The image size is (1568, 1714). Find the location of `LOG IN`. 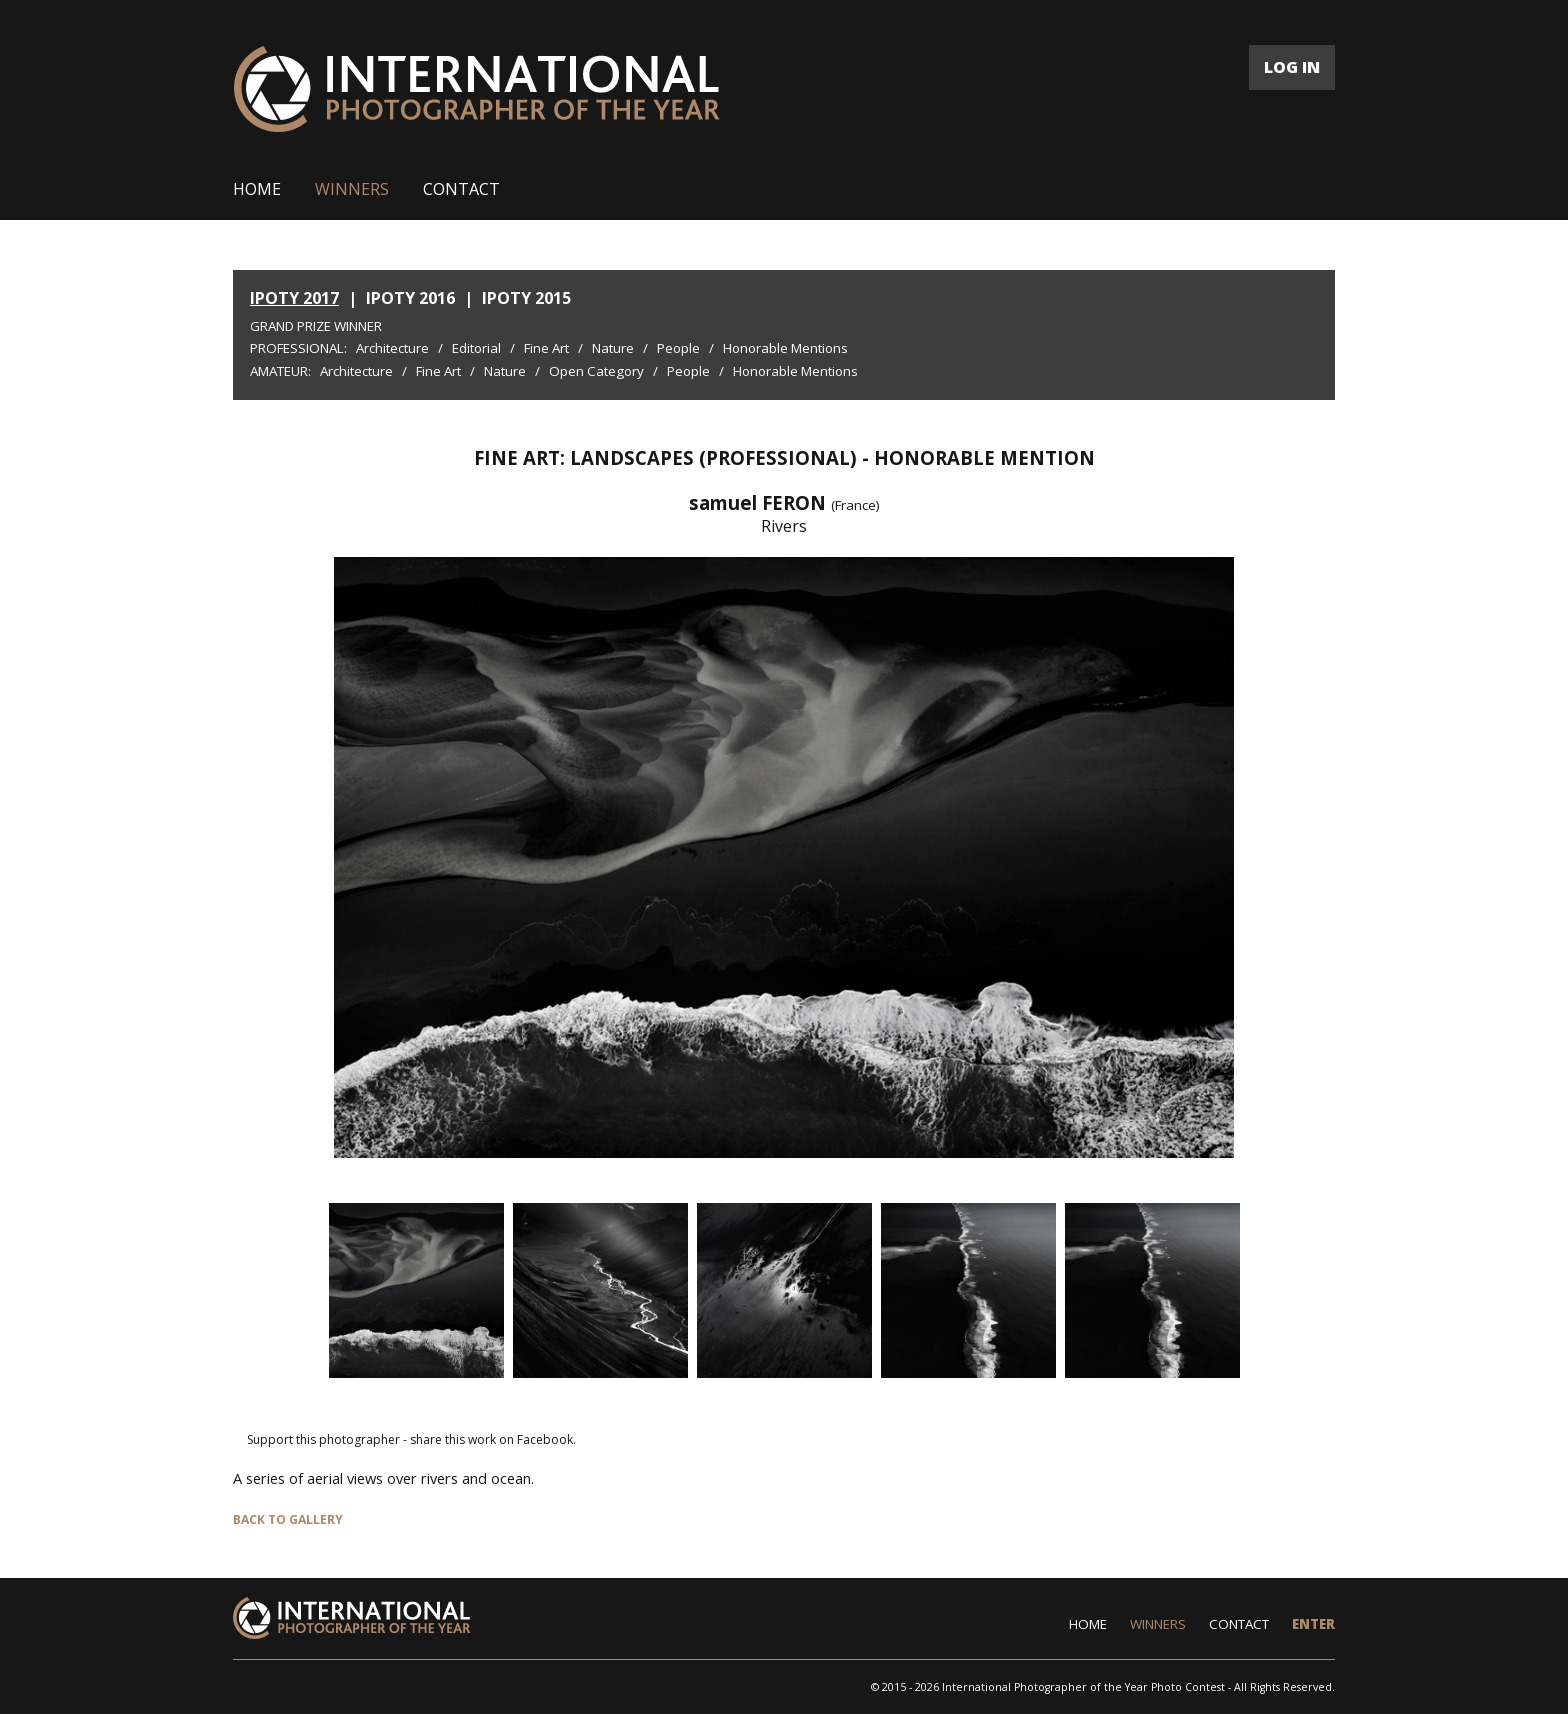

LOG IN is located at coordinates (1292, 67).